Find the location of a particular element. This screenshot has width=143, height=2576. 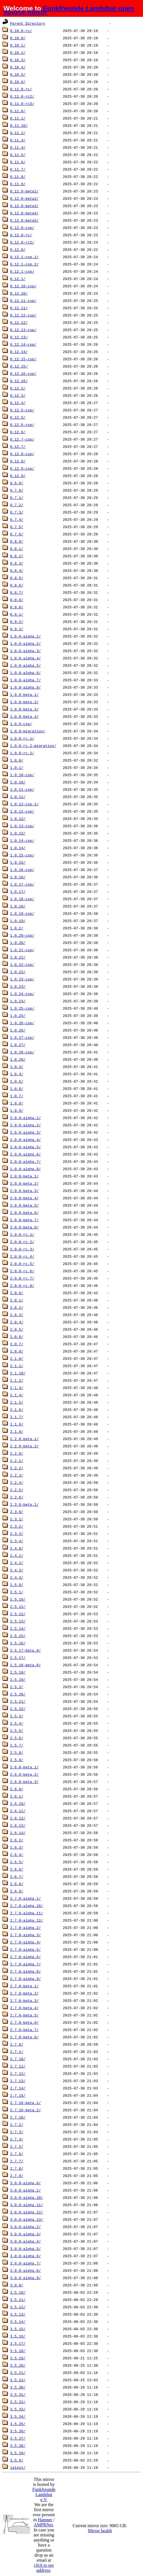

2.1.0/ is located at coordinates (16, 1358).